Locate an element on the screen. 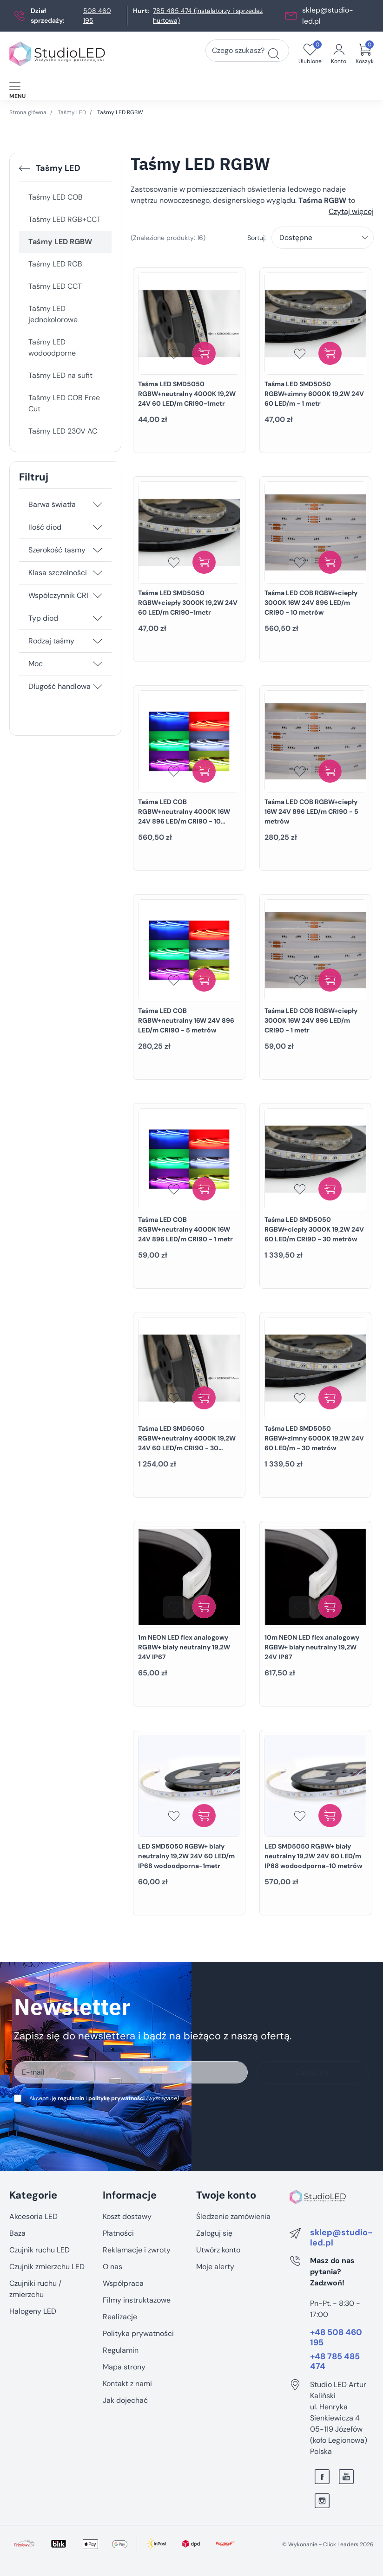 The height and width of the screenshot is (2576, 383). Taśma LED SMD5050 RGBW+zimny 6000K 19,2W 24V 60 LED/m - 30 metrów is located at coordinates (314, 1438).